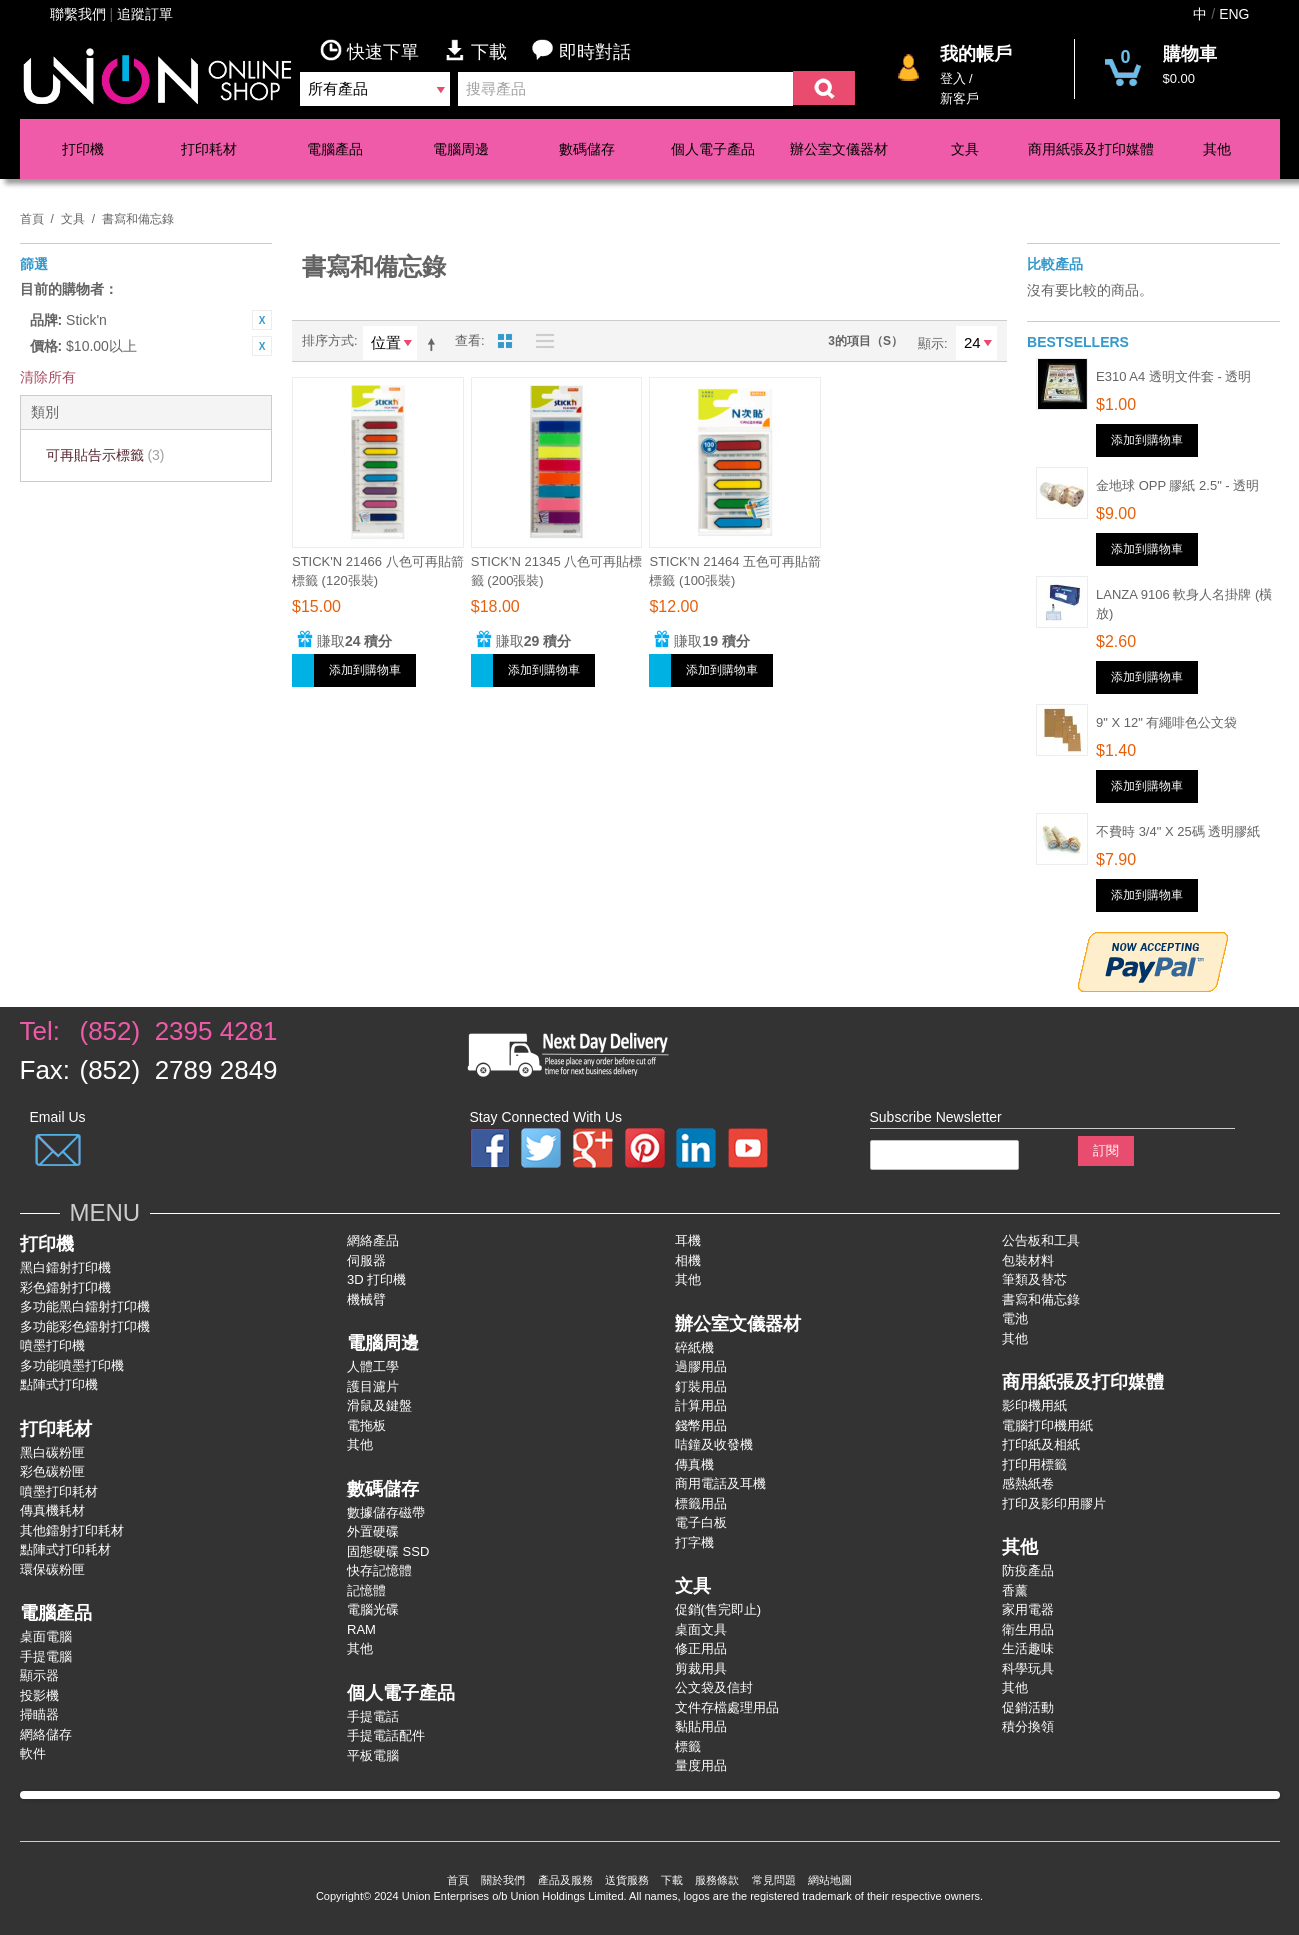  Describe the element at coordinates (262, 320) in the screenshot. I see `刪除該項目` at that location.